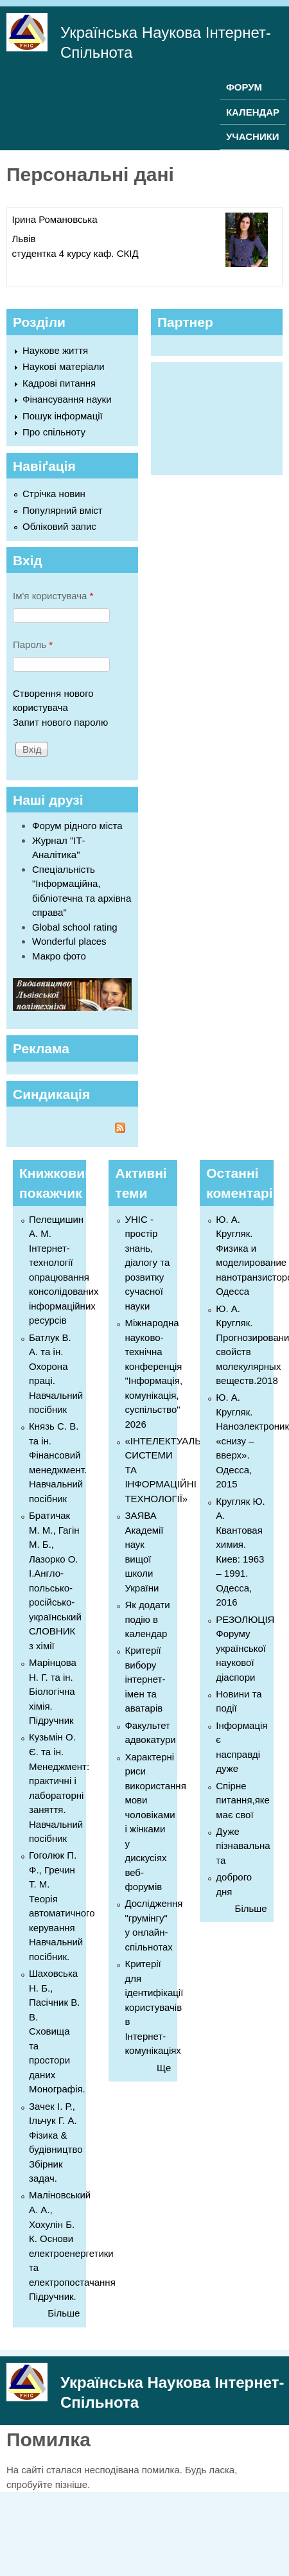 The height and width of the screenshot is (2576, 289). I want to click on Ірина Романовська, so click(55, 219).